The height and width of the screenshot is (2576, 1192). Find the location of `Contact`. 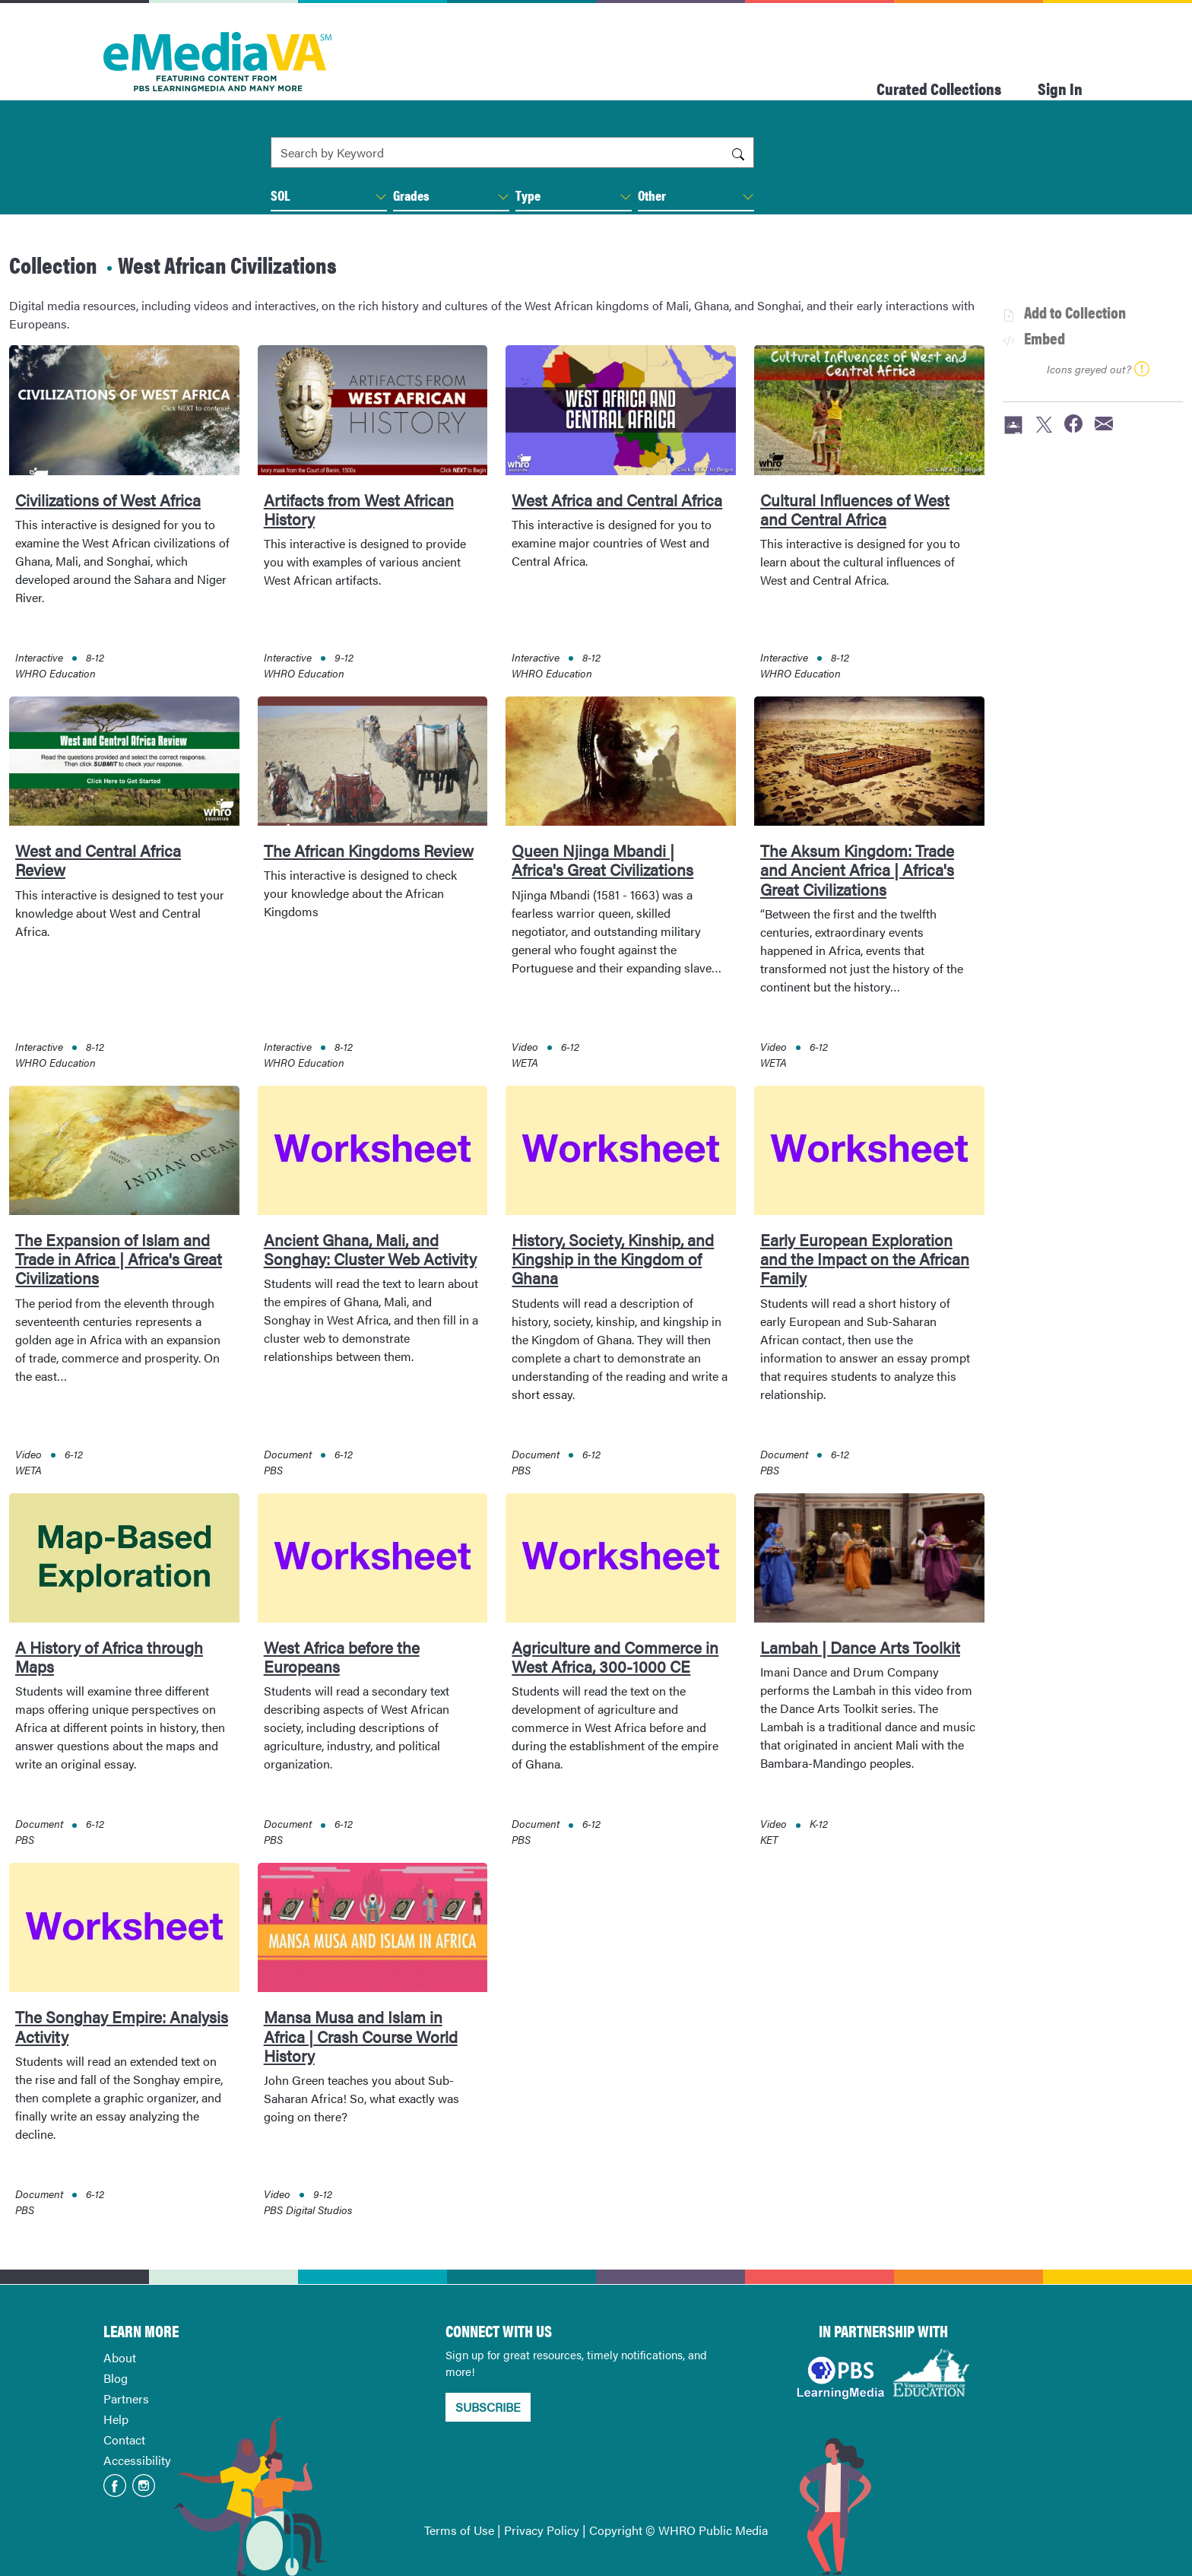

Contact is located at coordinates (124, 2439).